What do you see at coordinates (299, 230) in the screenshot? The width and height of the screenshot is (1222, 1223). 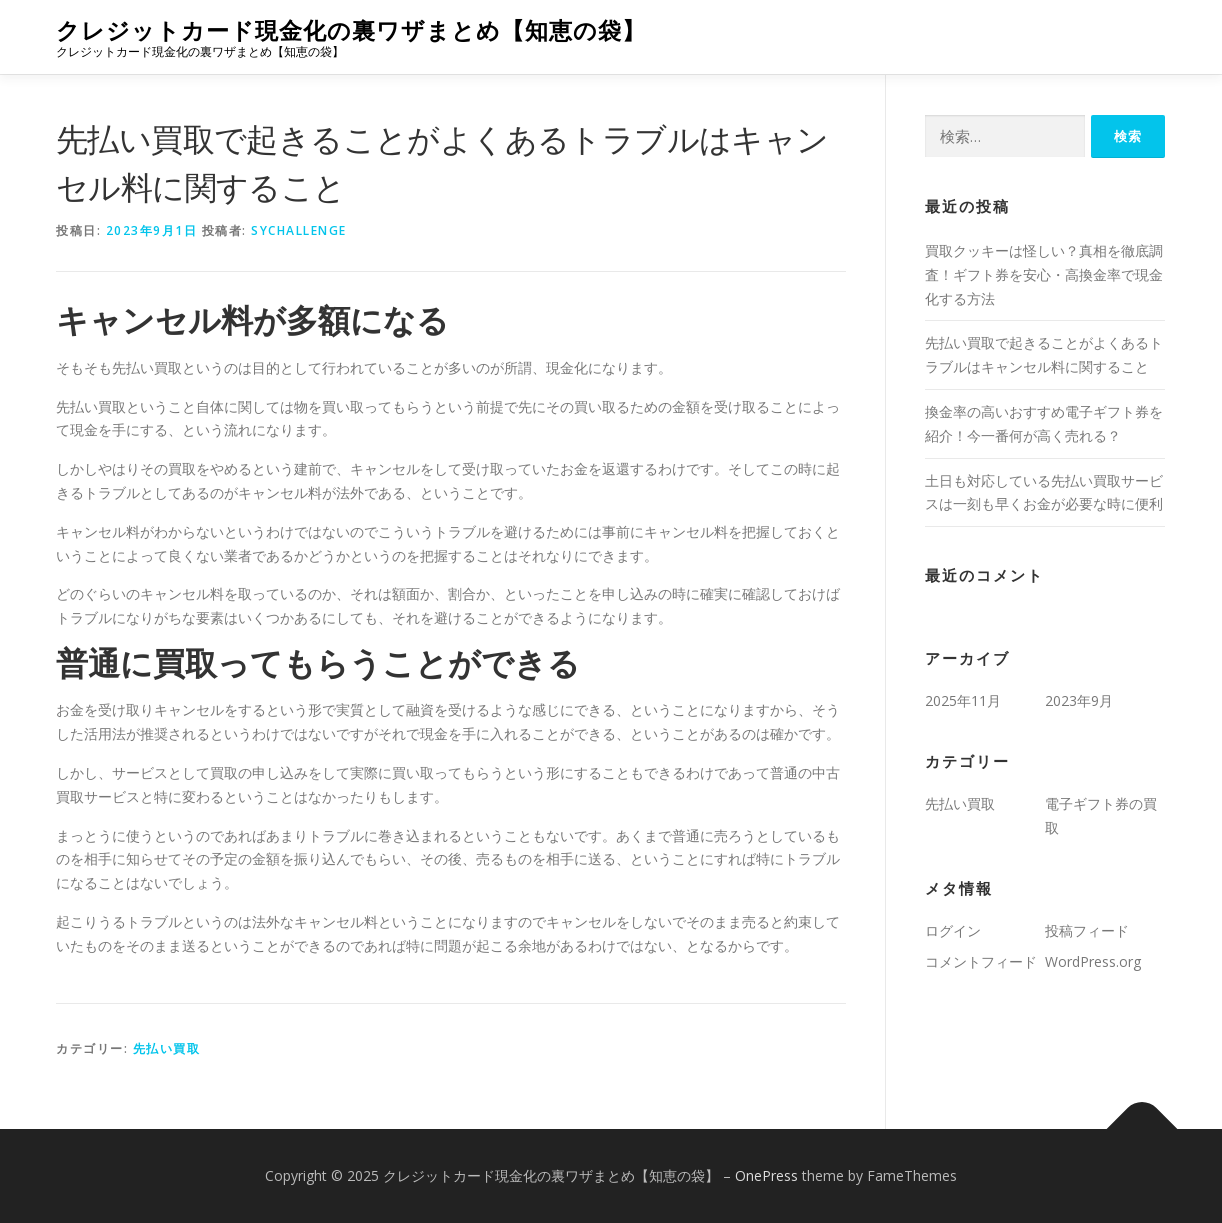 I see `sychallenge` at bounding box center [299, 230].